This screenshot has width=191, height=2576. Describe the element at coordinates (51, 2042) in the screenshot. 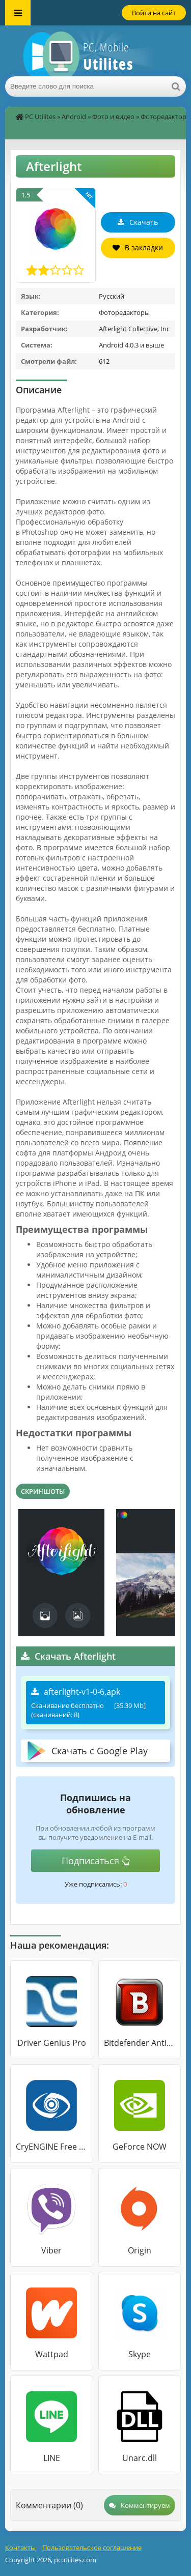

I see `Driver Genius Pro` at that location.